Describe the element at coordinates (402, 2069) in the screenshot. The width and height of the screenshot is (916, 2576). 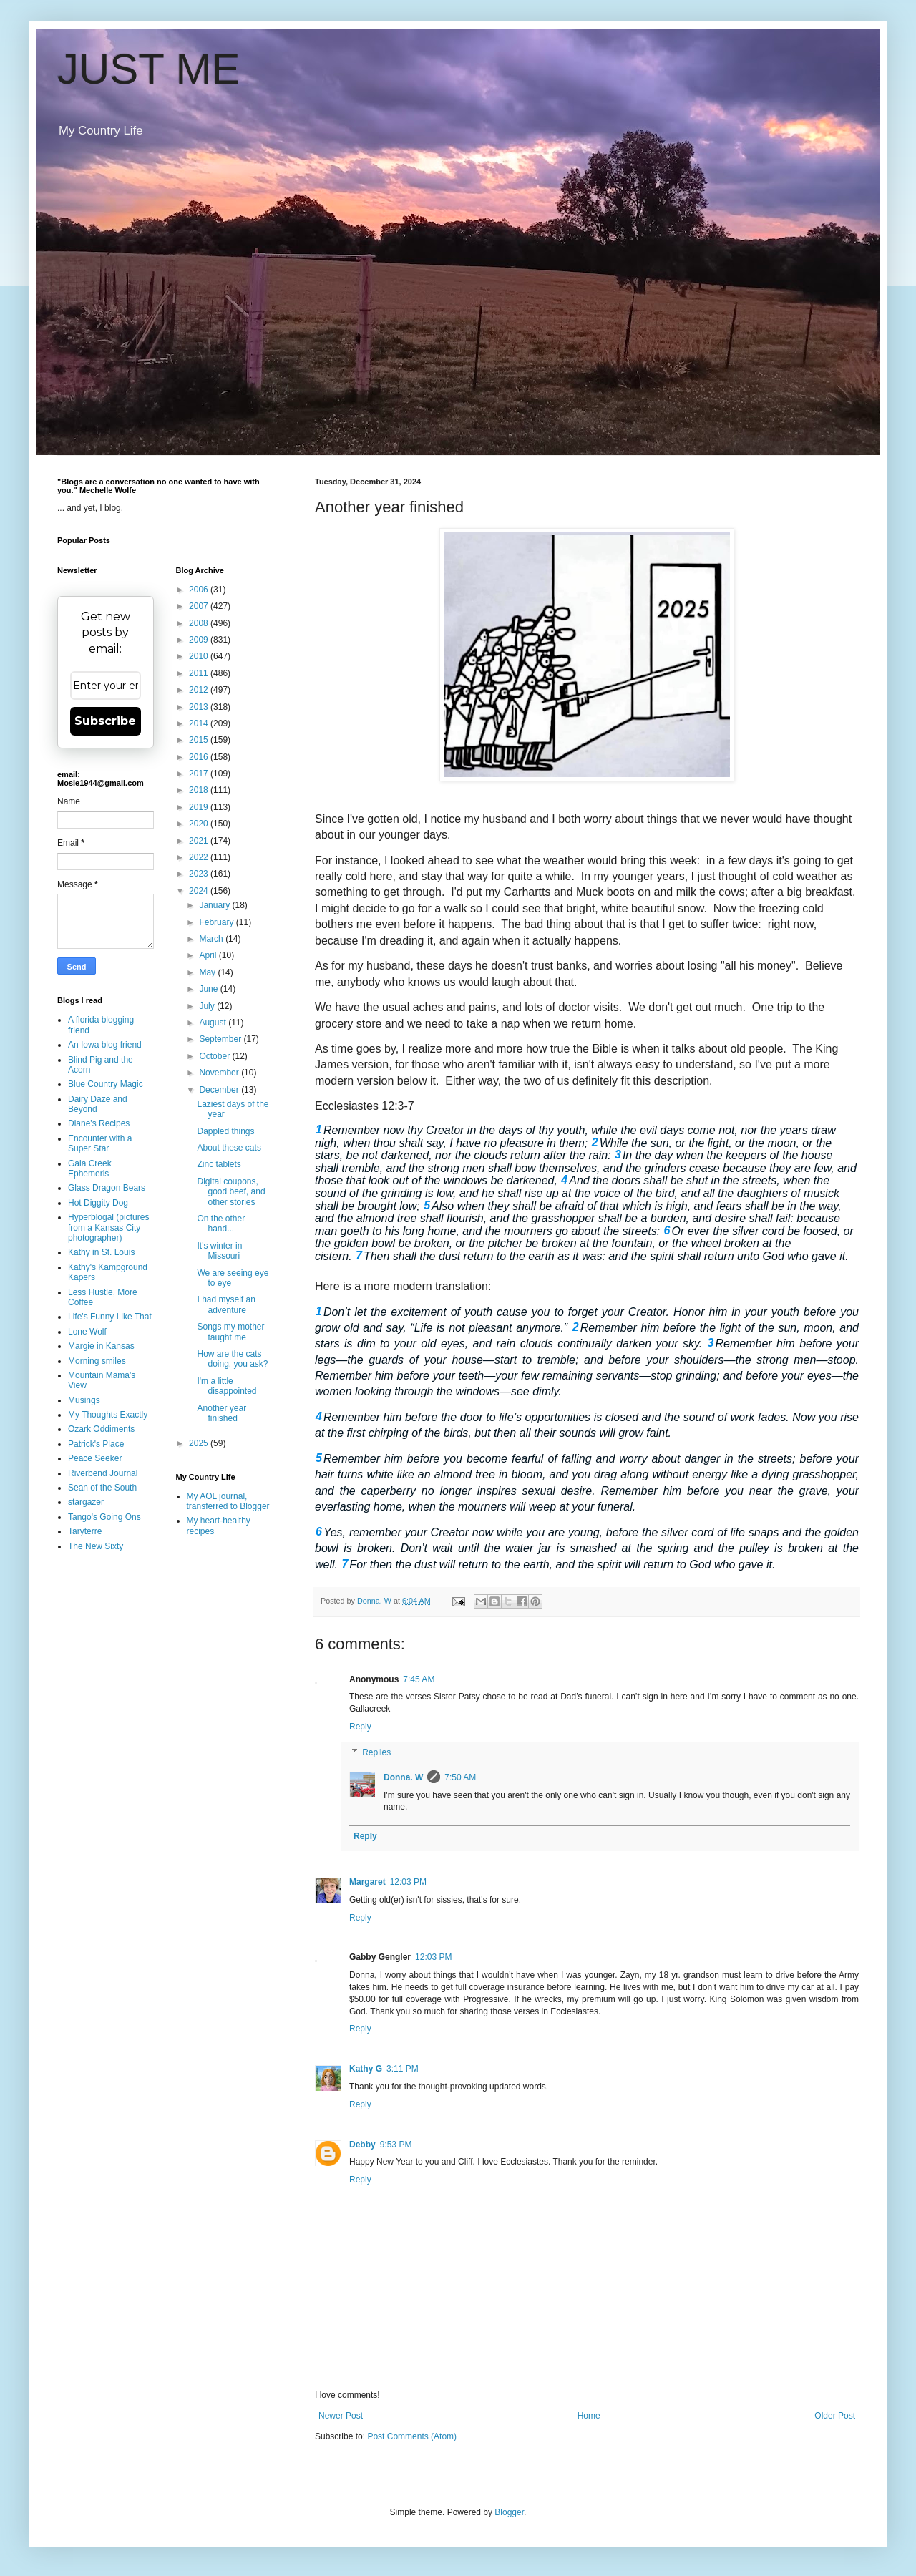
I see `3:11 PM` at that location.